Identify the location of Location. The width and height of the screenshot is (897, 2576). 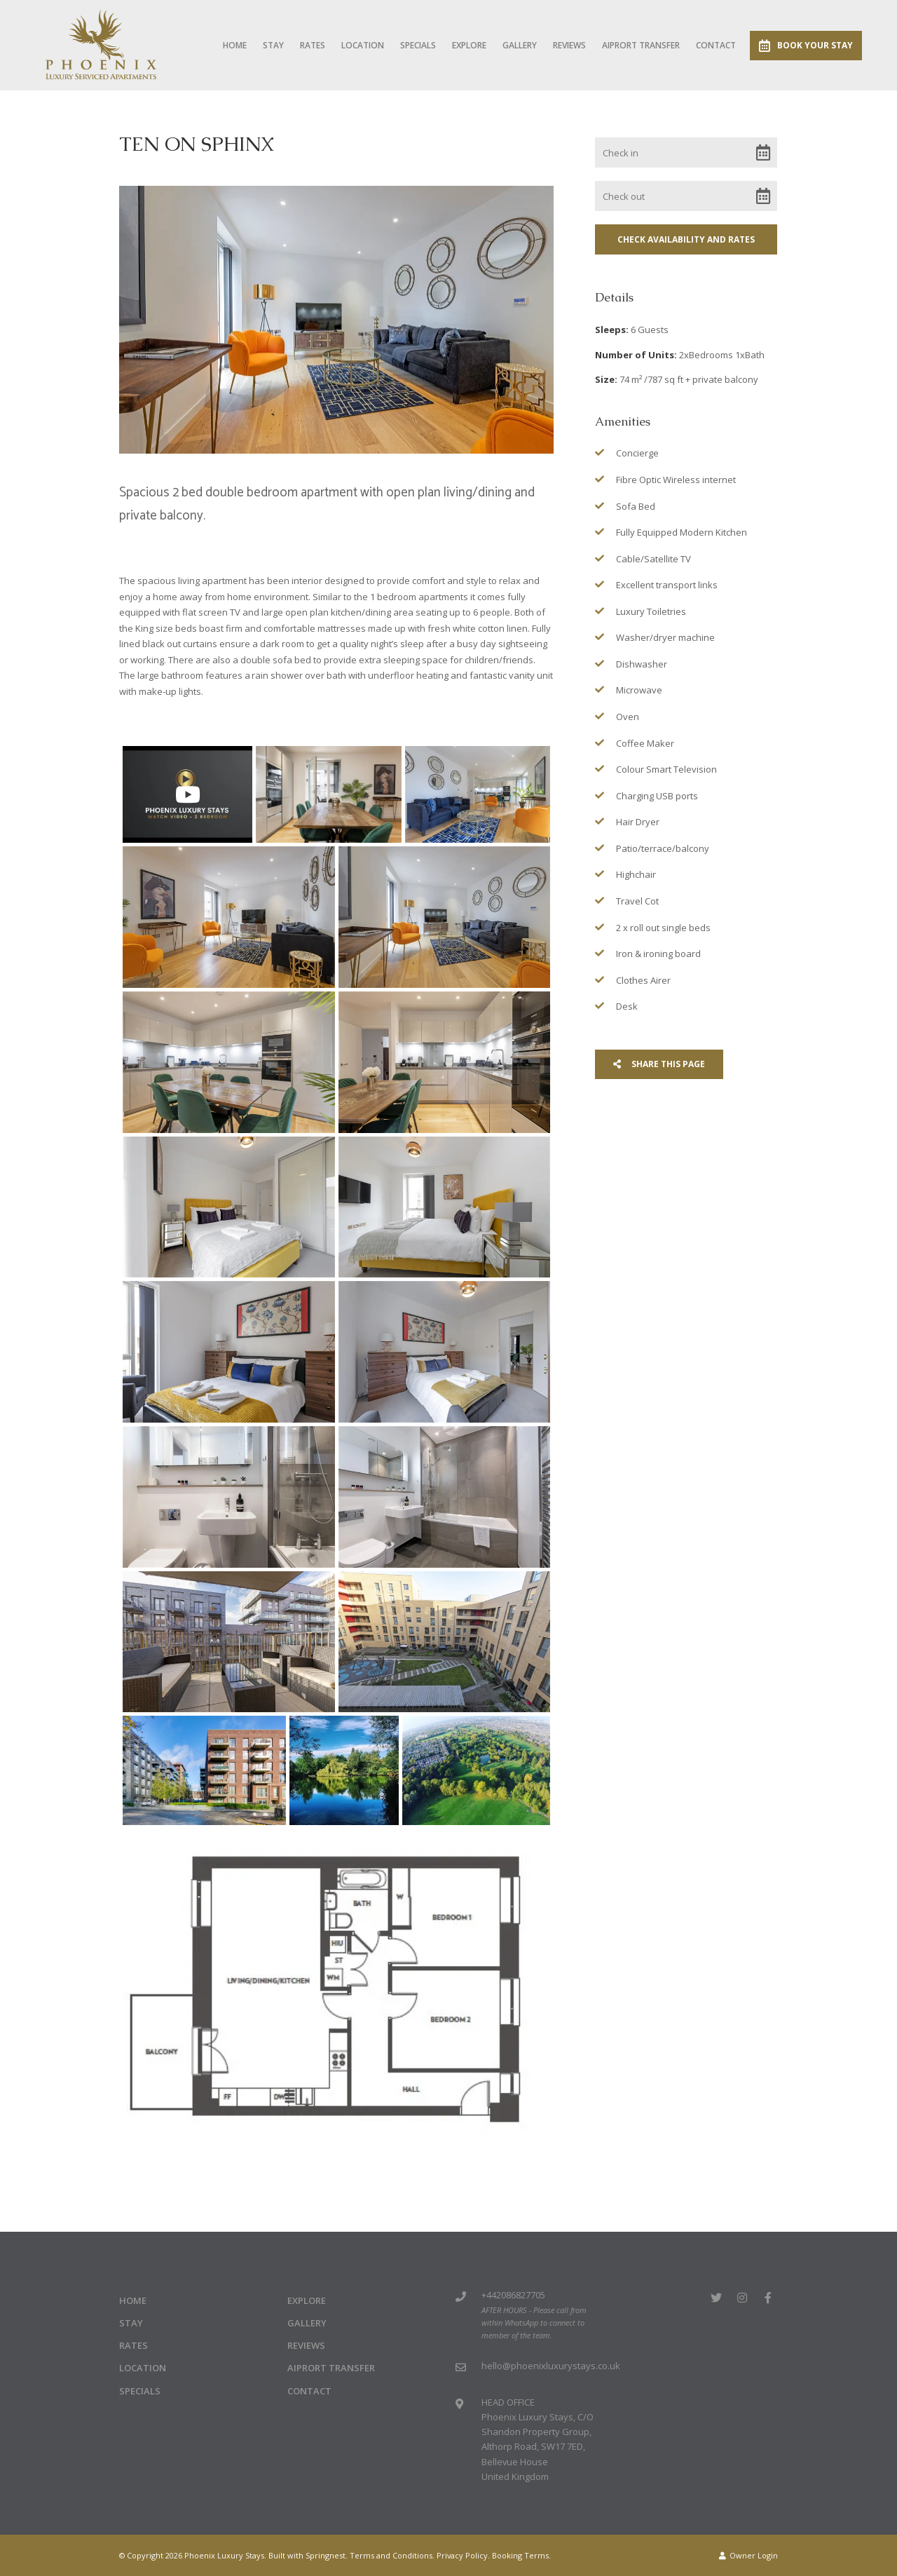
(362, 45).